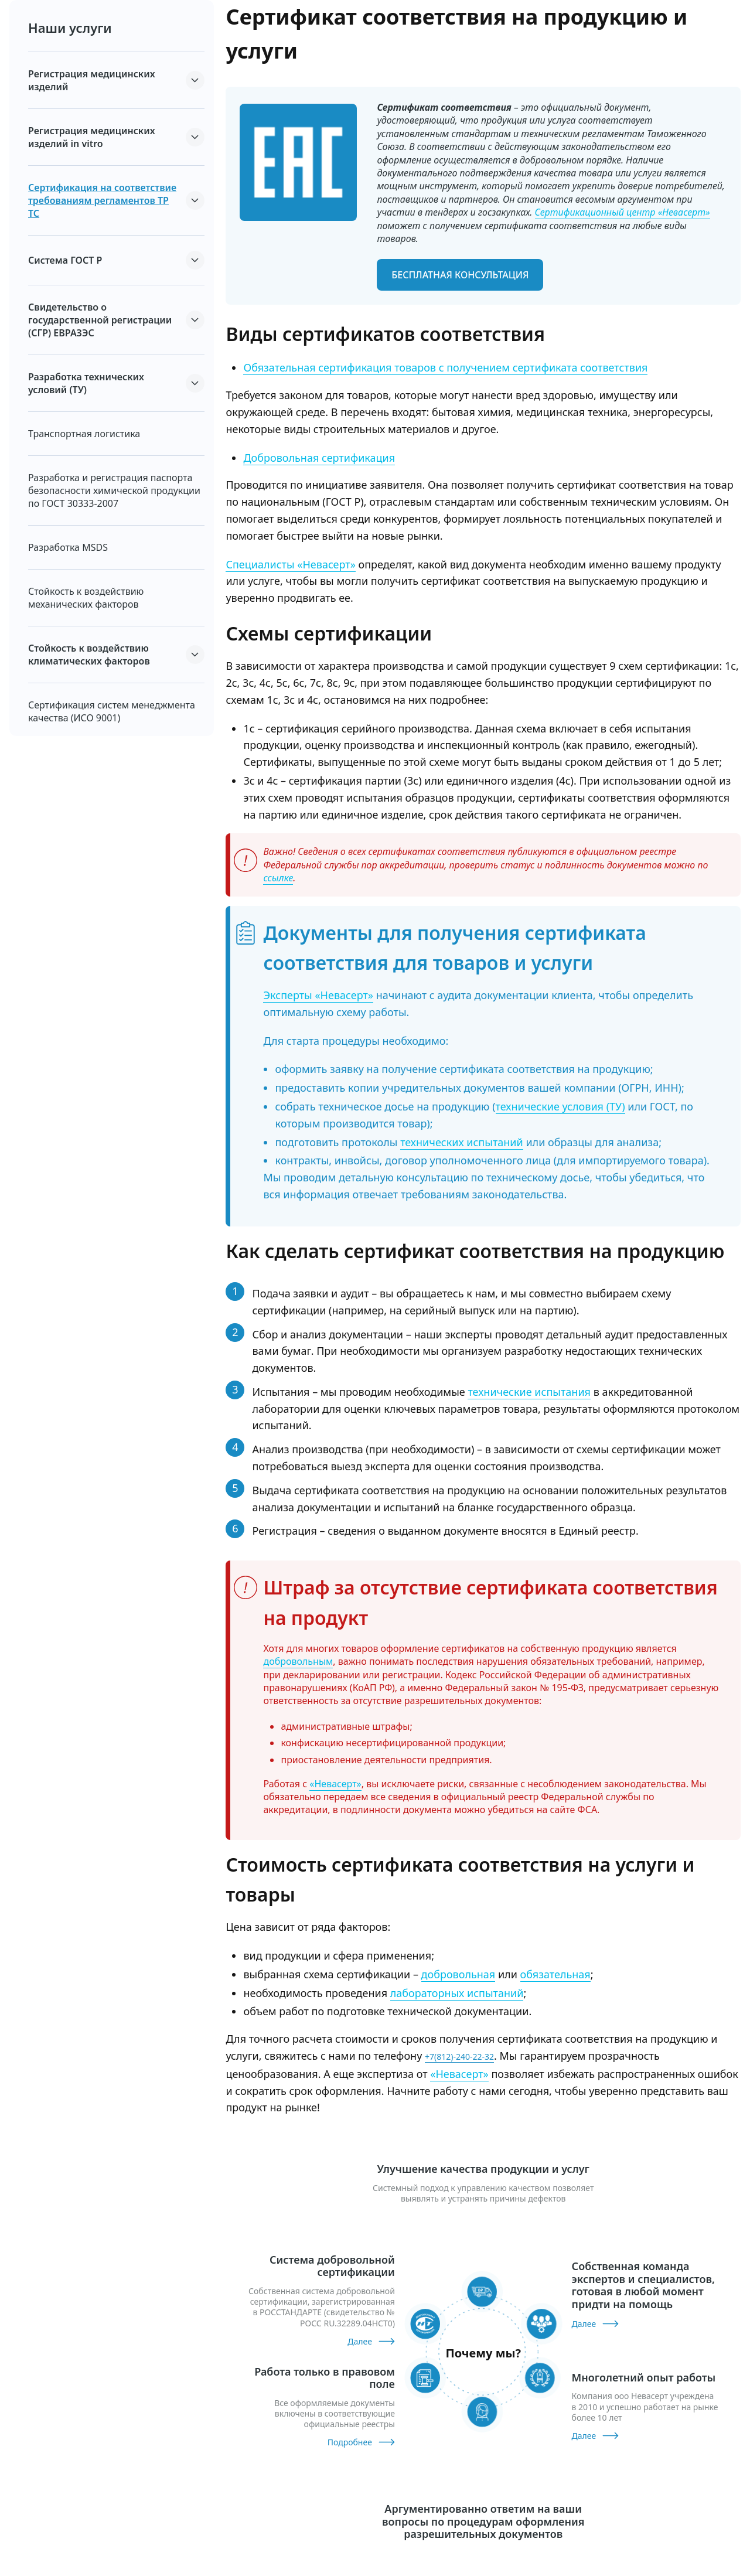  I want to click on Специалисты «Невасерт», so click(290, 564).